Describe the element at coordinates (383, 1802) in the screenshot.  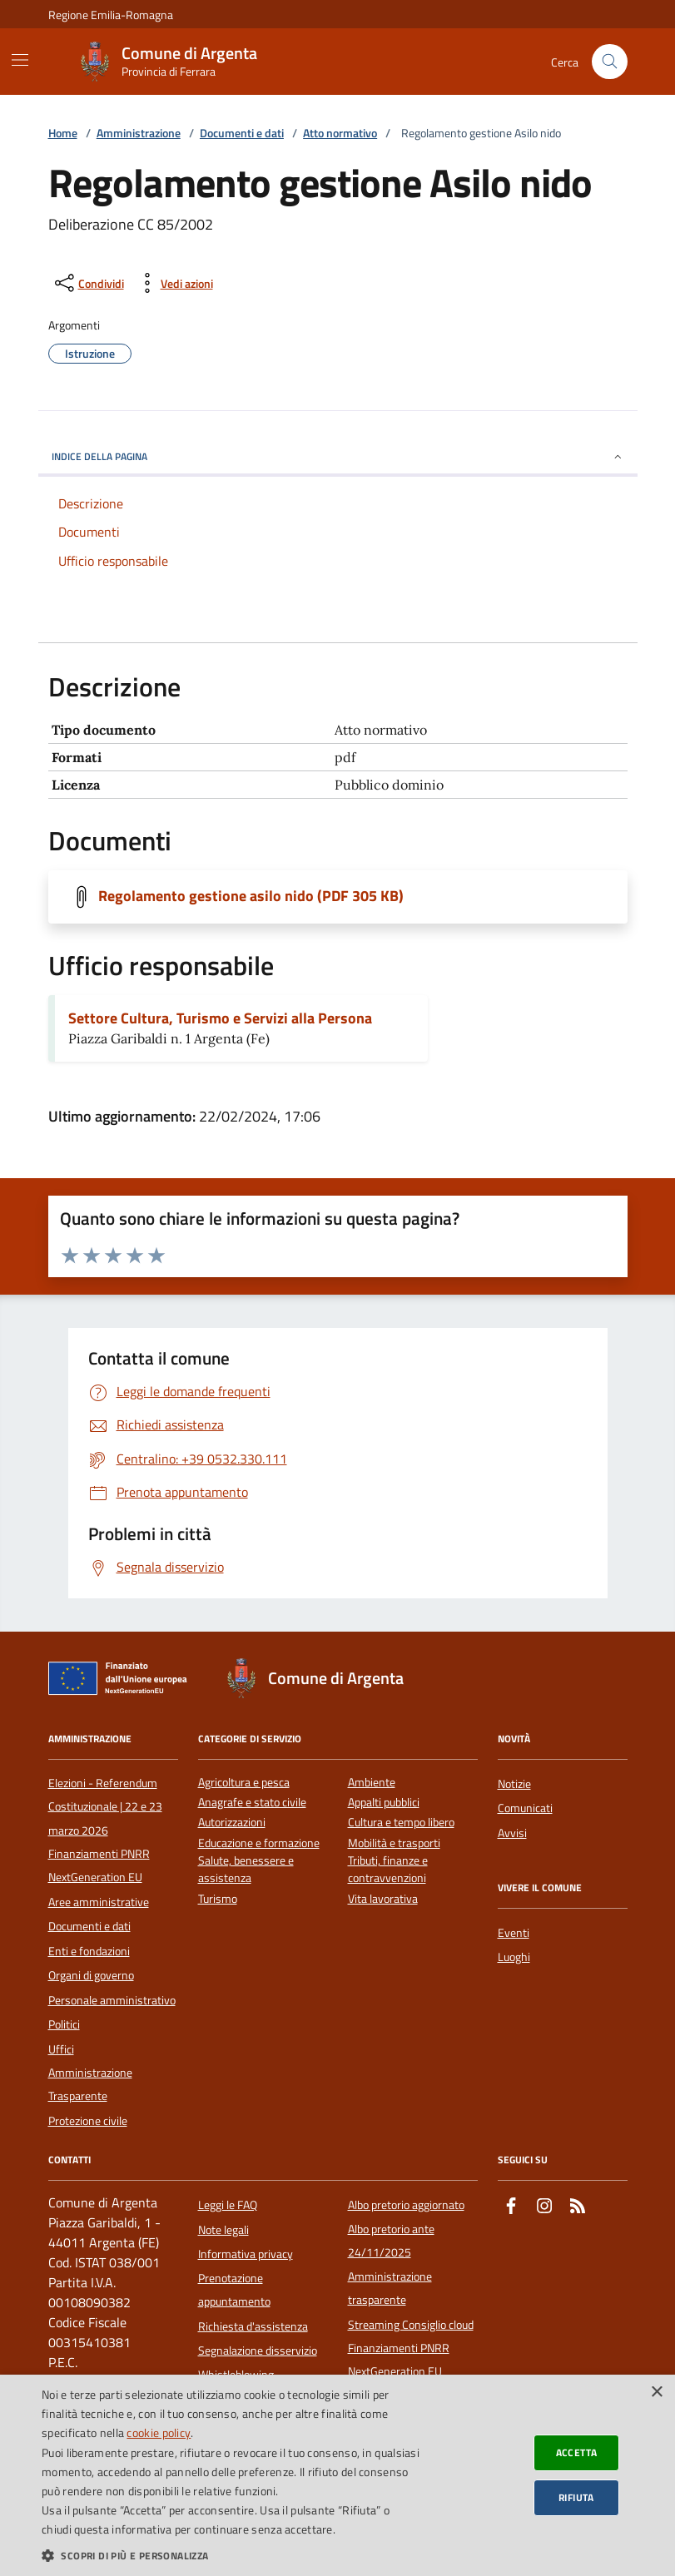
I see `Appalti pubblici` at that location.